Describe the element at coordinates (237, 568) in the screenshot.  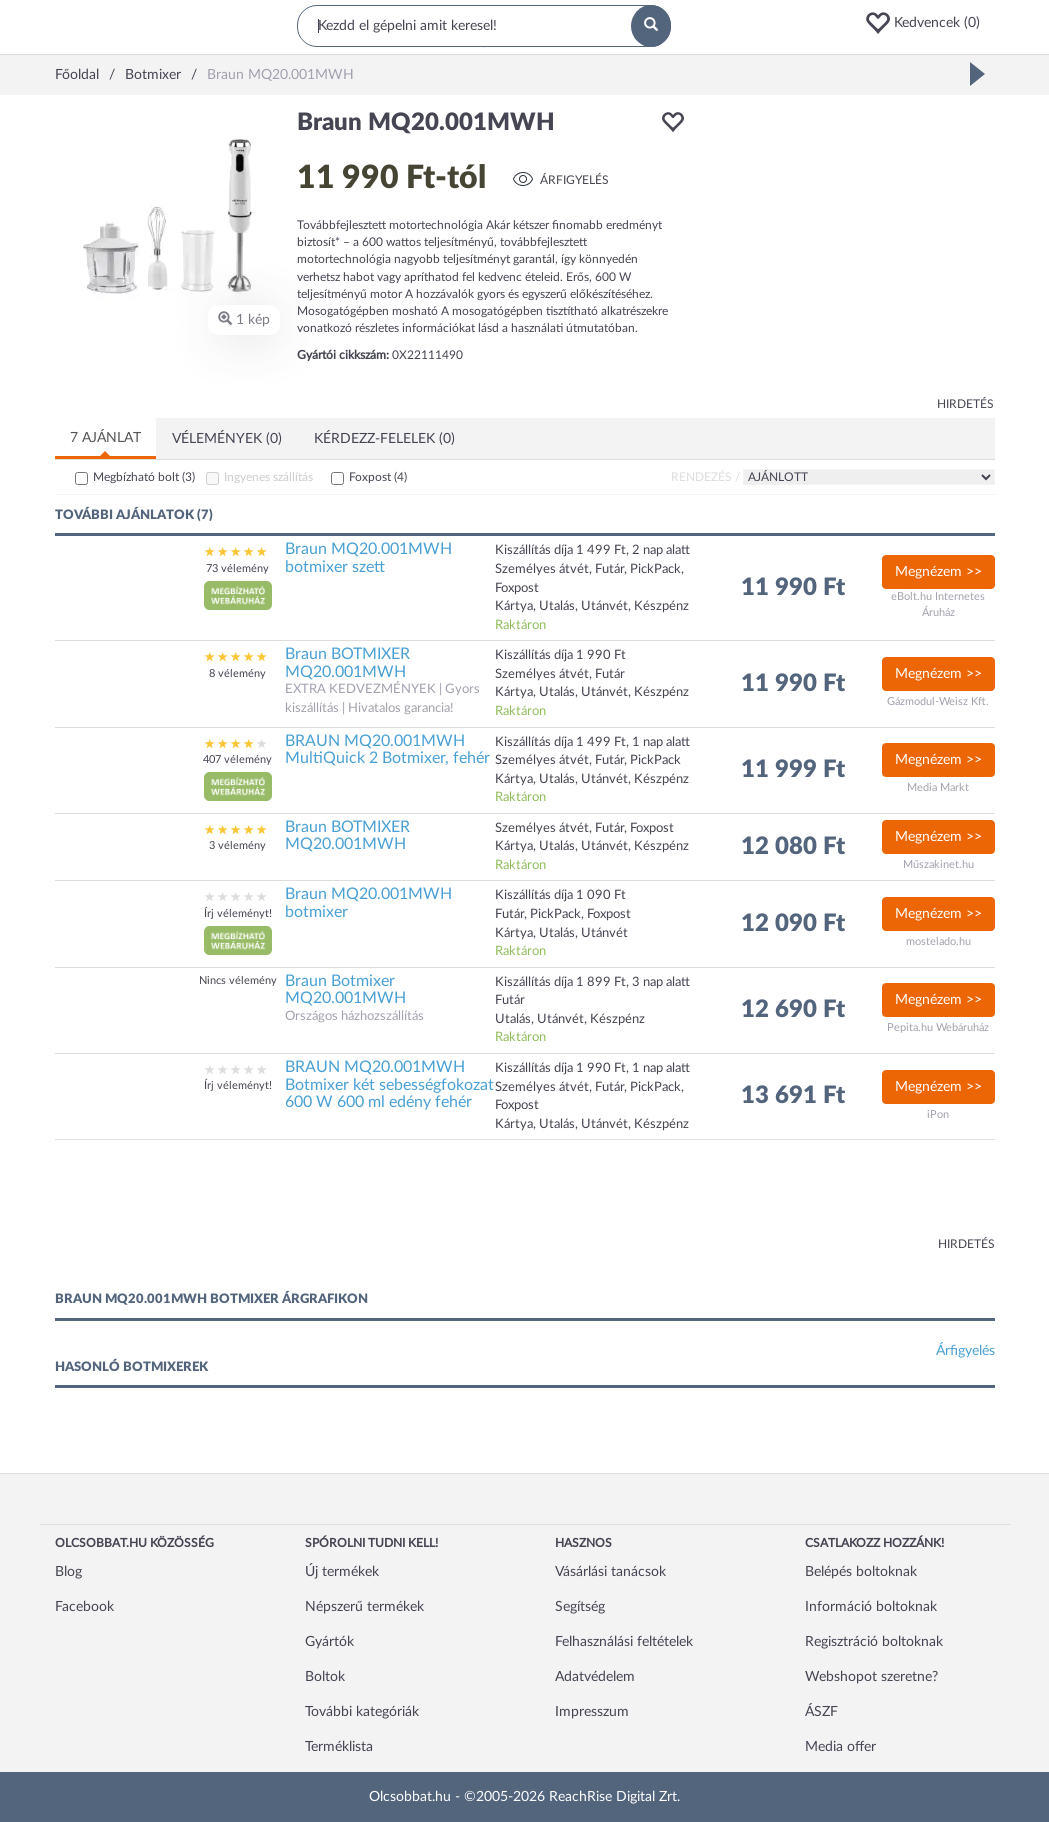
I see `73 vélemény` at that location.